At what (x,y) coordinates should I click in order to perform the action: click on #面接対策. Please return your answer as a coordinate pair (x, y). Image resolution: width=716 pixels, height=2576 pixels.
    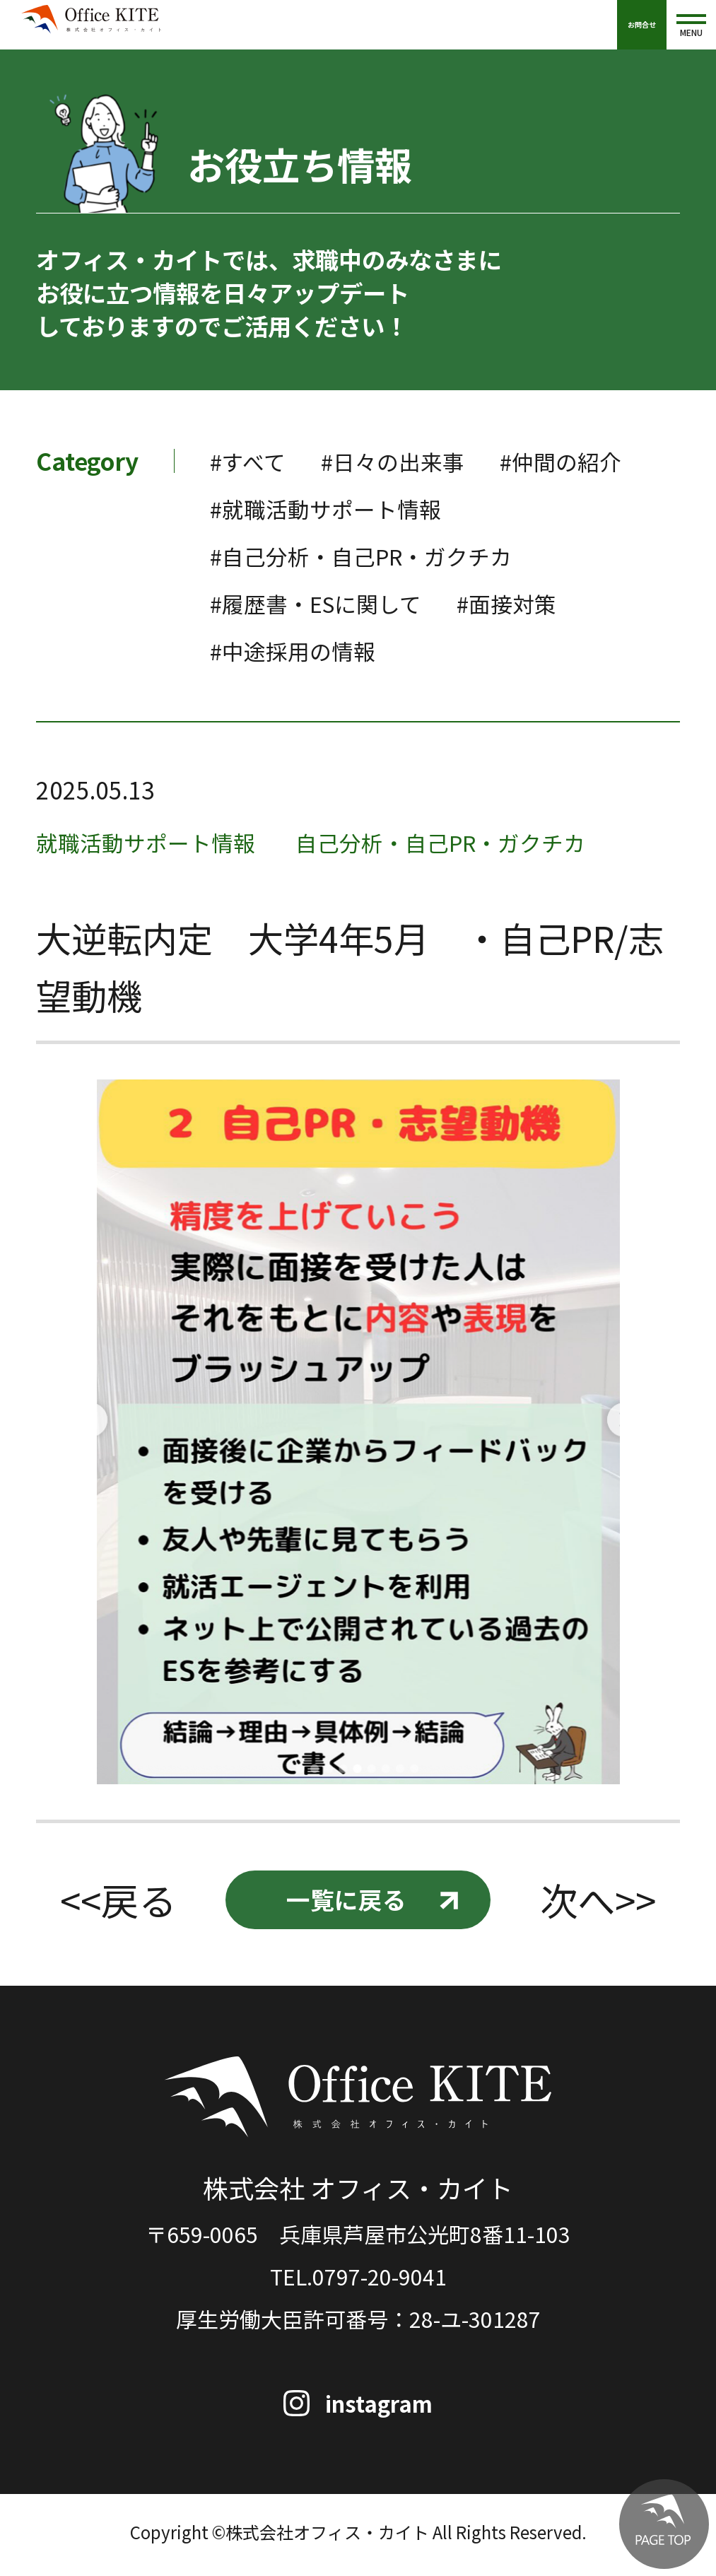
    Looking at the image, I should click on (524, 602).